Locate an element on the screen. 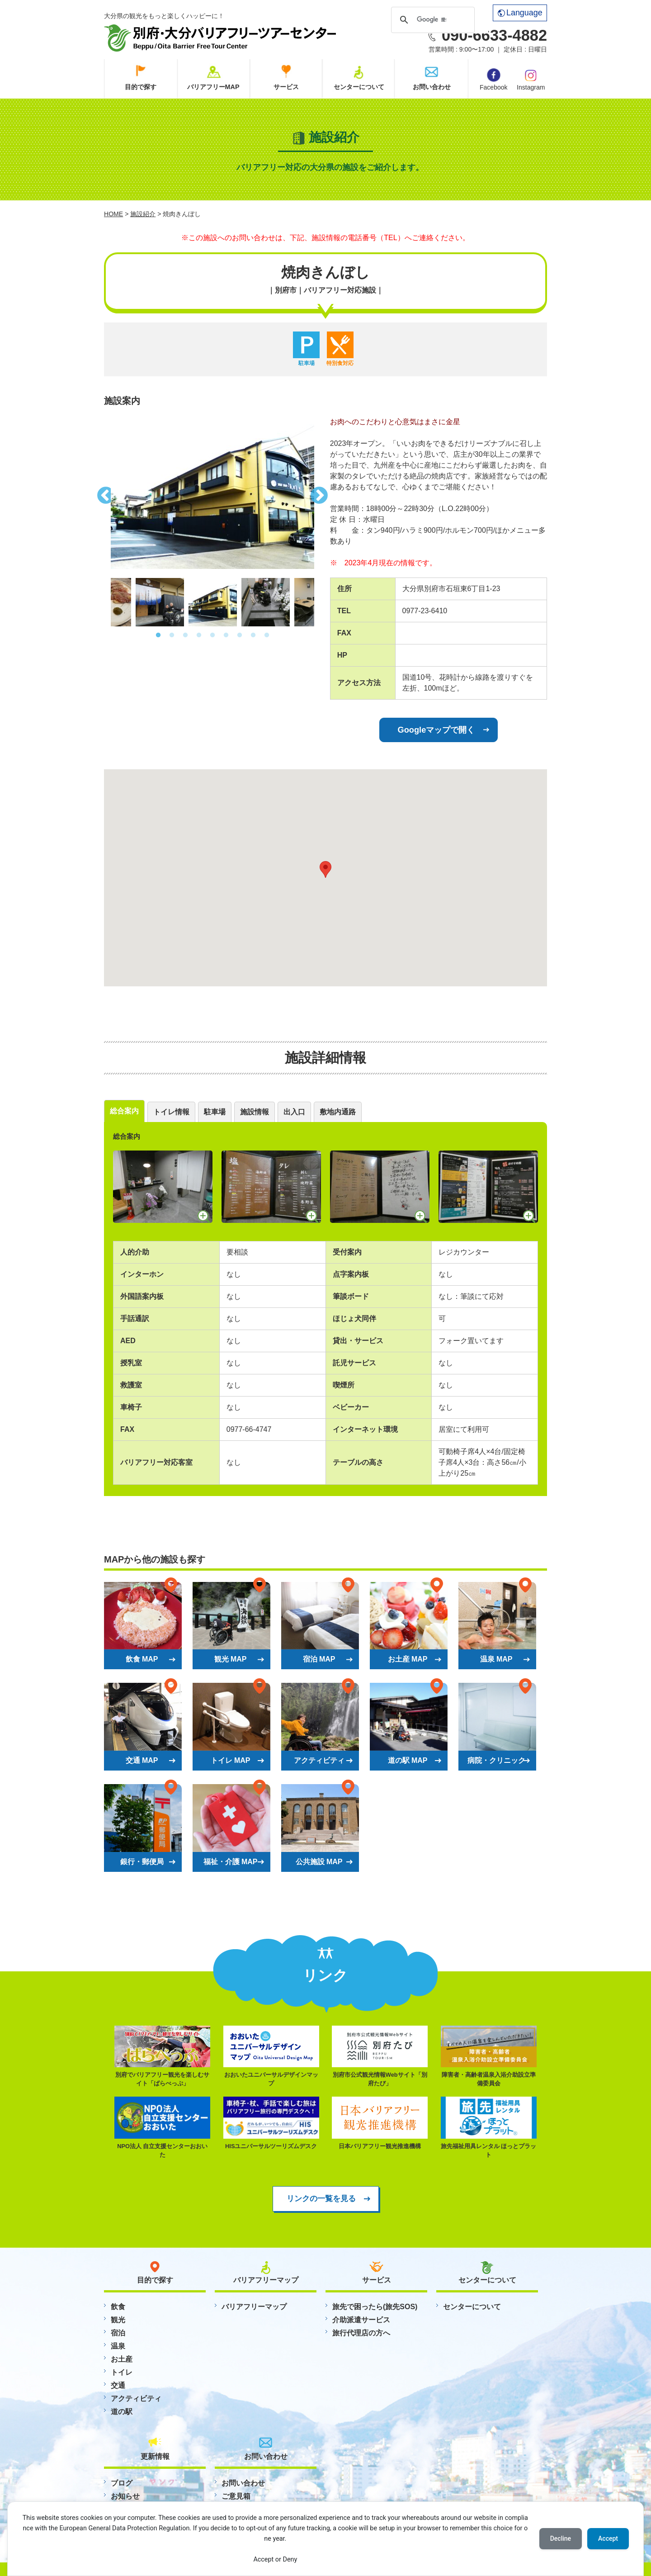  リンクの一覧を見る is located at coordinates (321, 2198).